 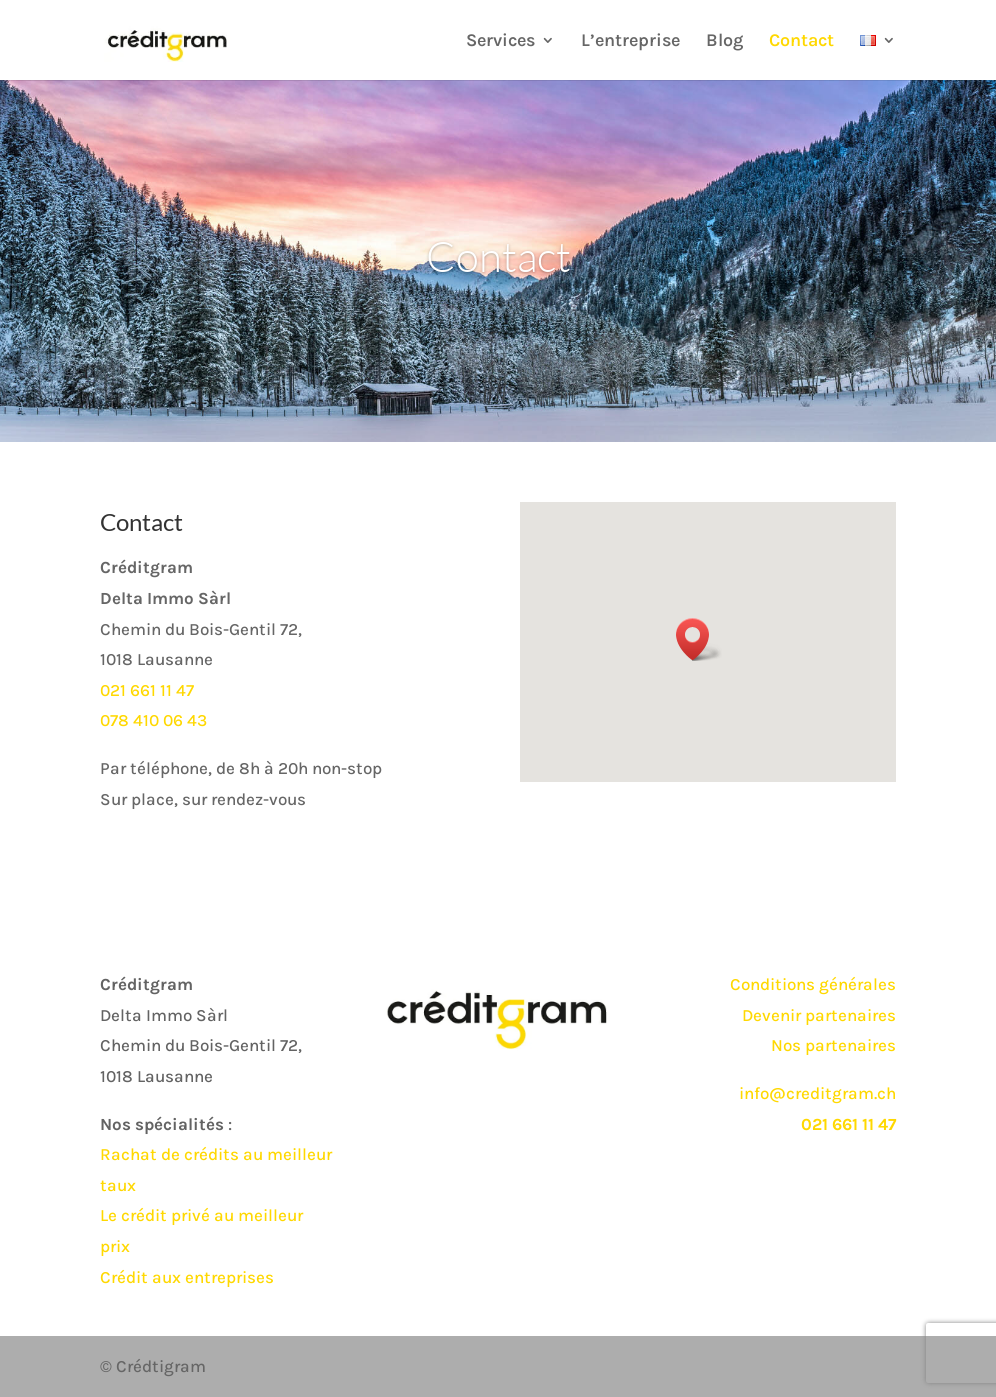 What do you see at coordinates (813, 984) in the screenshot?
I see `Conditions générales` at bounding box center [813, 984].